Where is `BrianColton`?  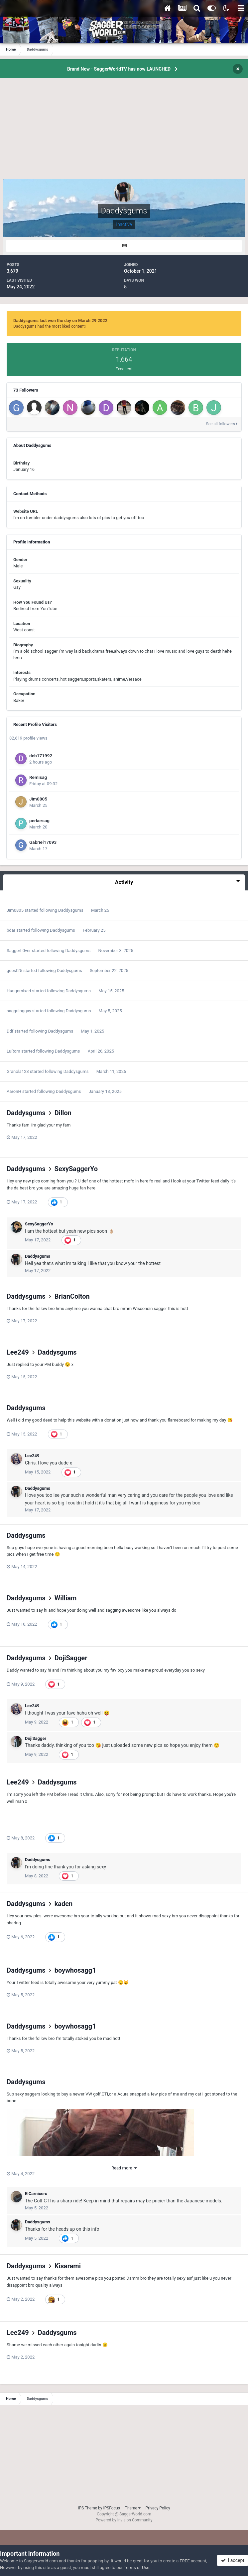 BrianColton is located at coordinates (72, 1296).